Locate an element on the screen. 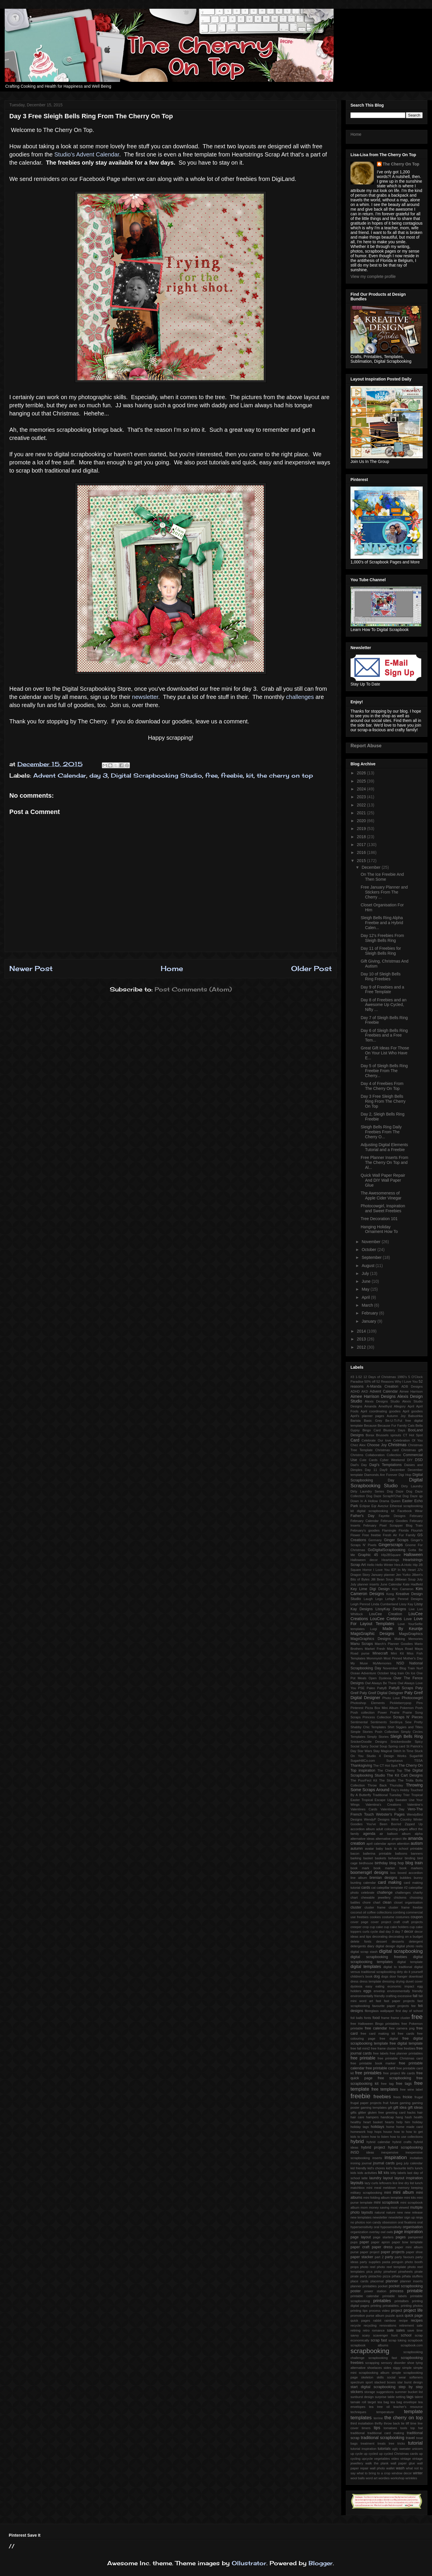 The width and height of the screenshot is (432, 2576). paper dress is located at coordinates (382, 2247).